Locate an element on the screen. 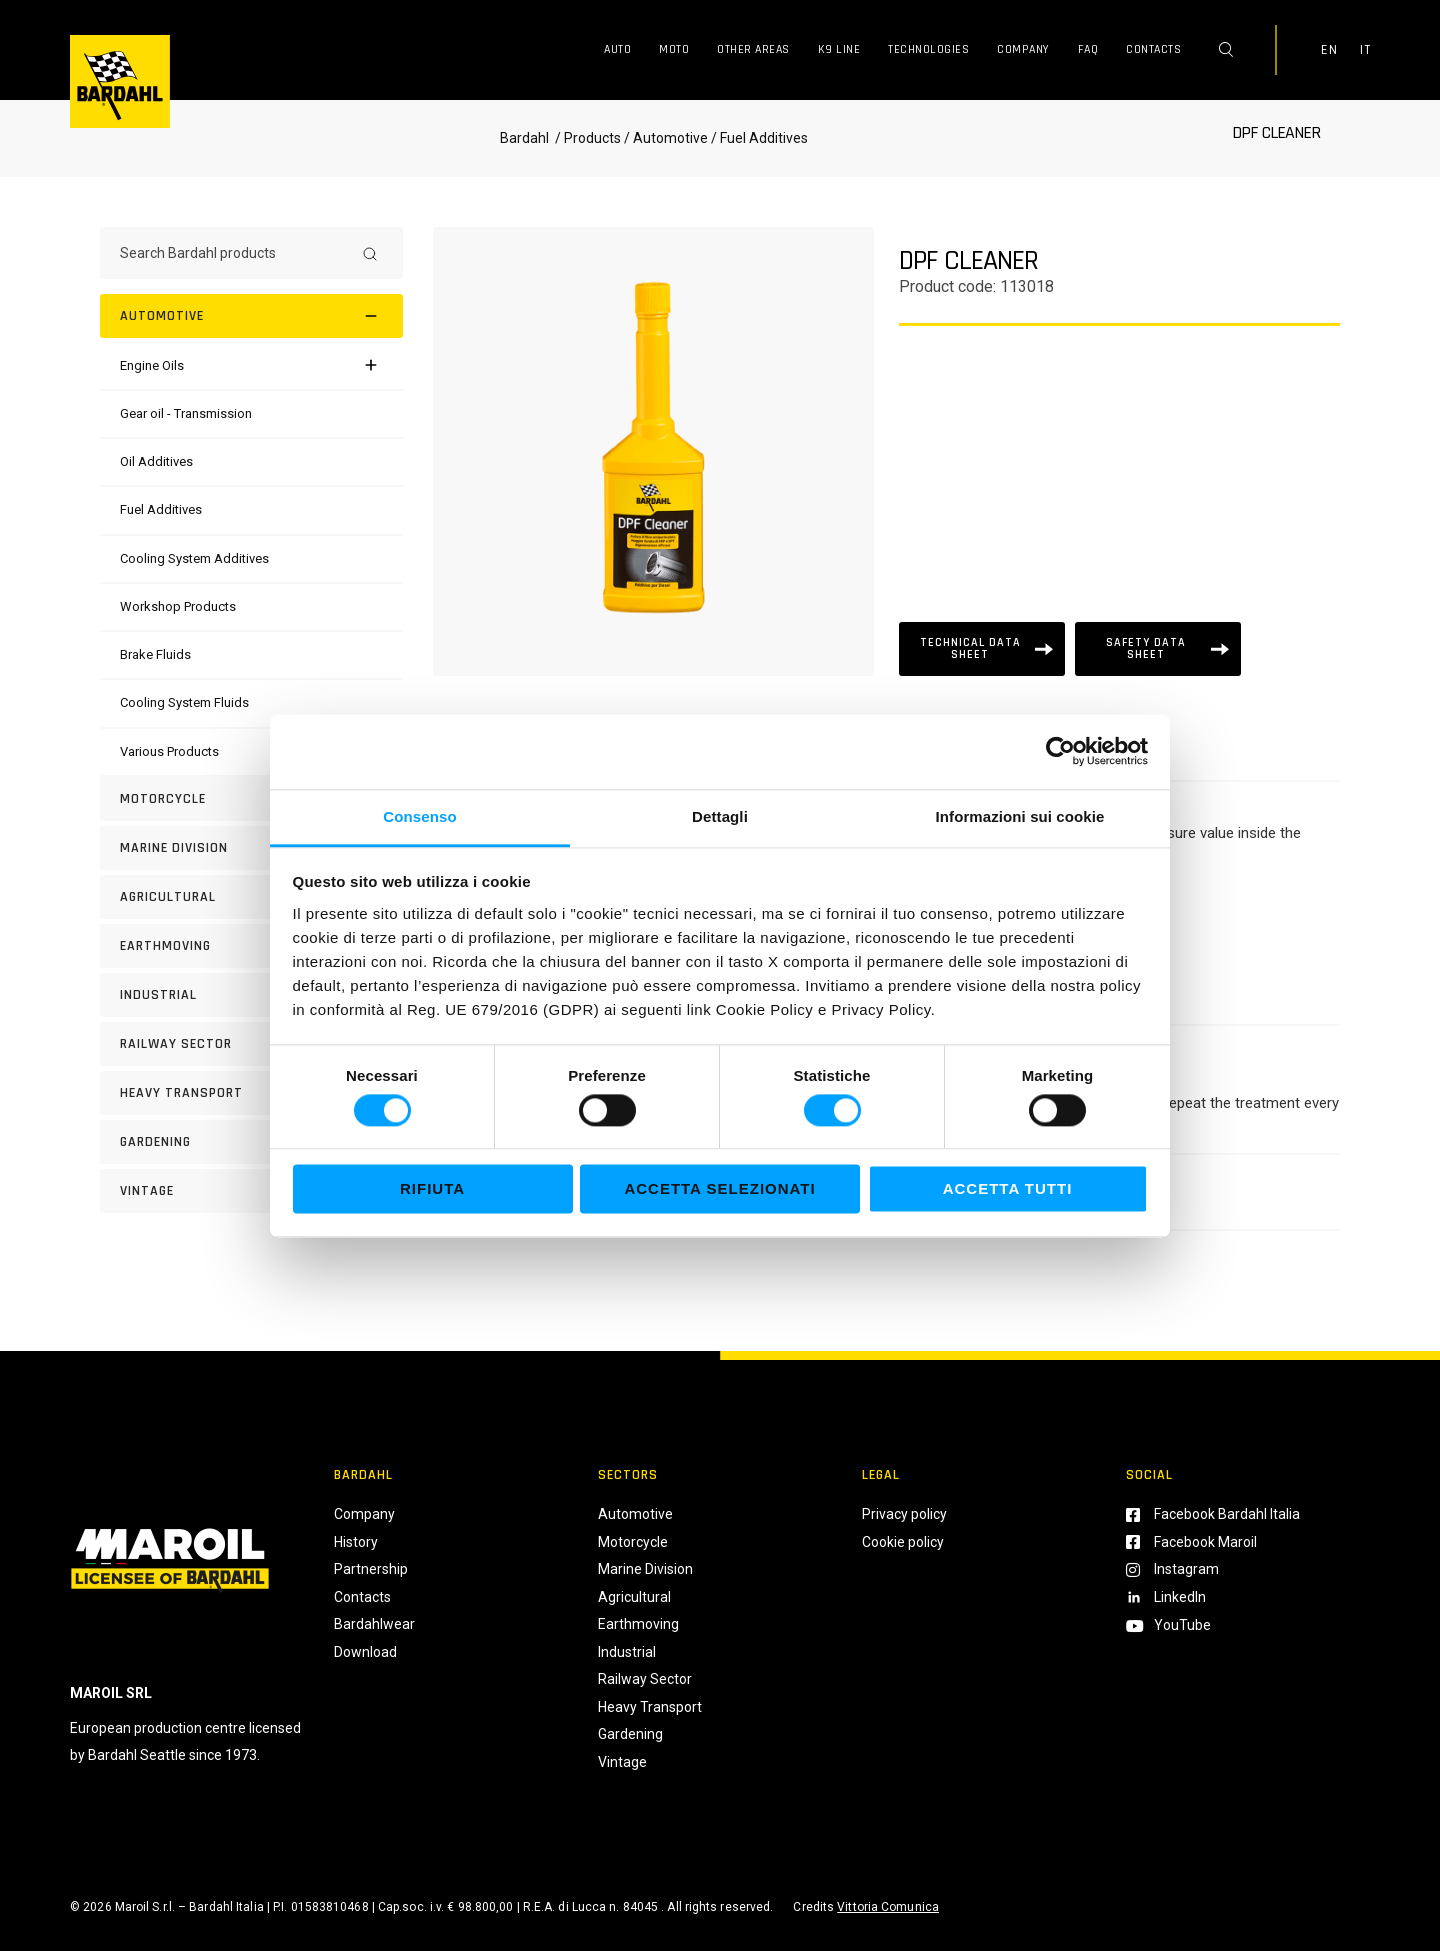  Auto is located at coordinates (617, 49).